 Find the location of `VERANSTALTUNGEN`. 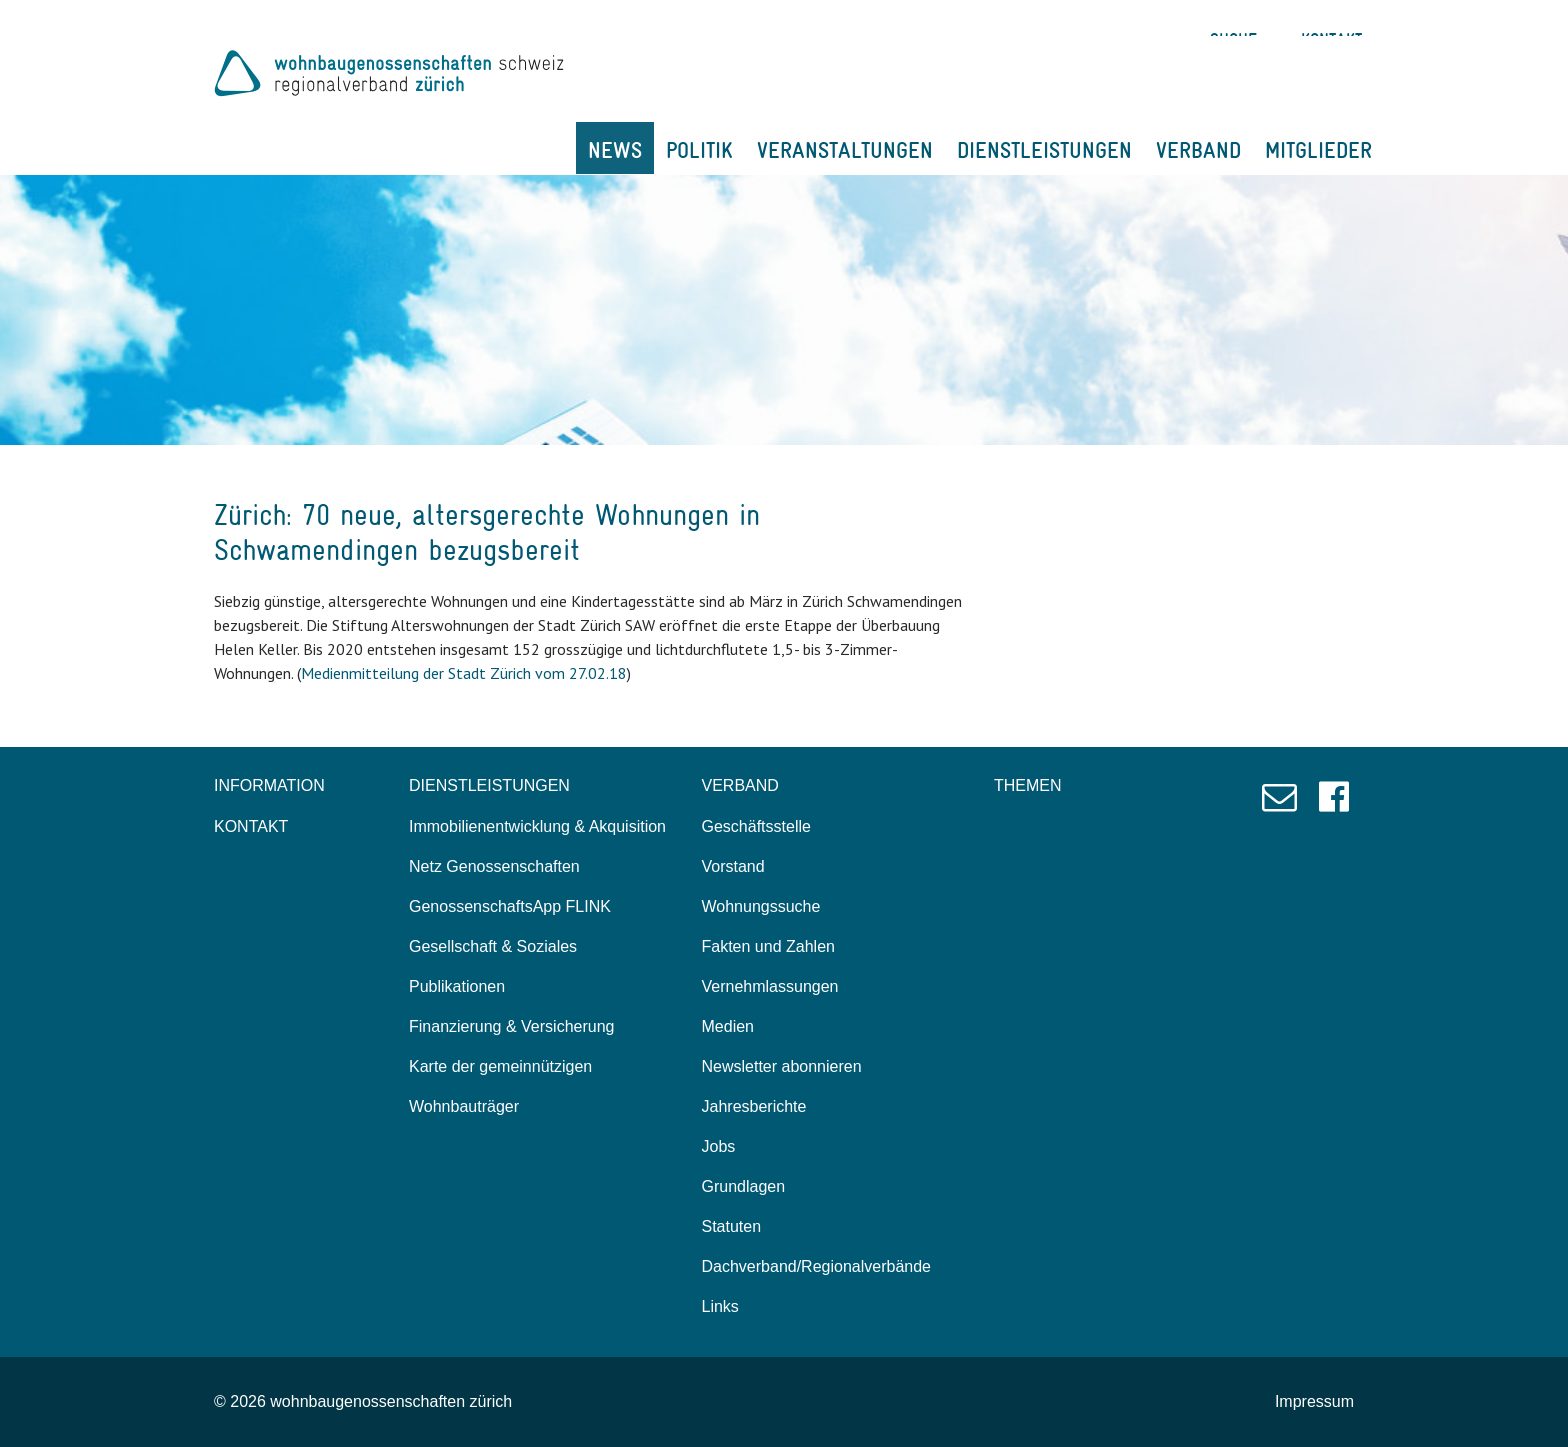

VERANSTALTUNGEN is located at coordinates (845, 150).